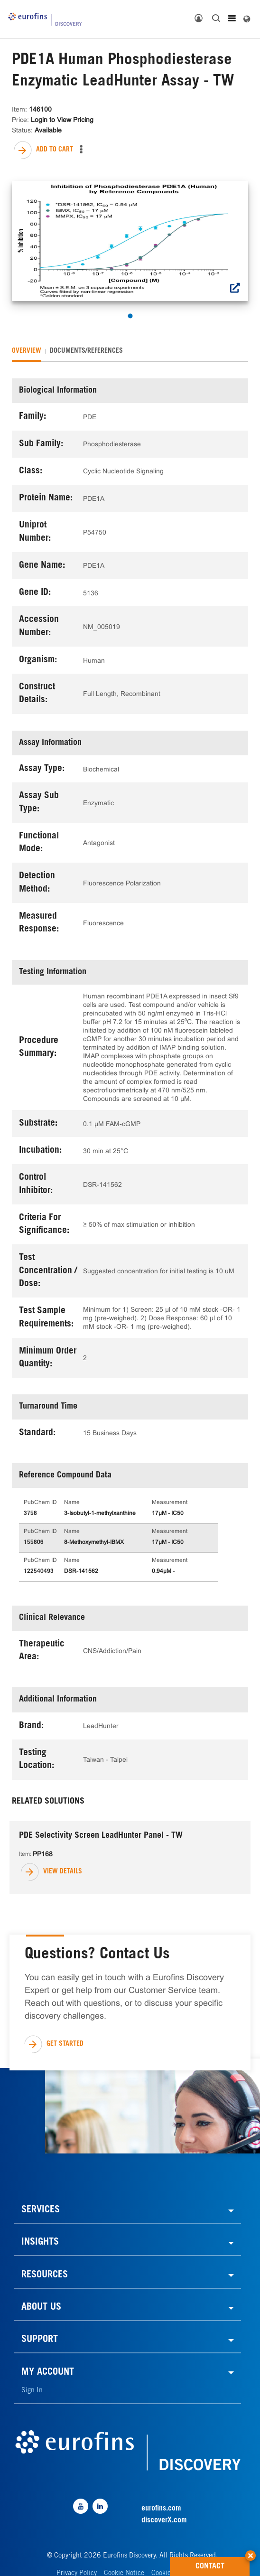 Image resolution: width=260 pixels, height=2576 pixels. What do you see at coordinates (26, 351) in the screenshot?
I see `[tab]` at bounding box center [26, 351].